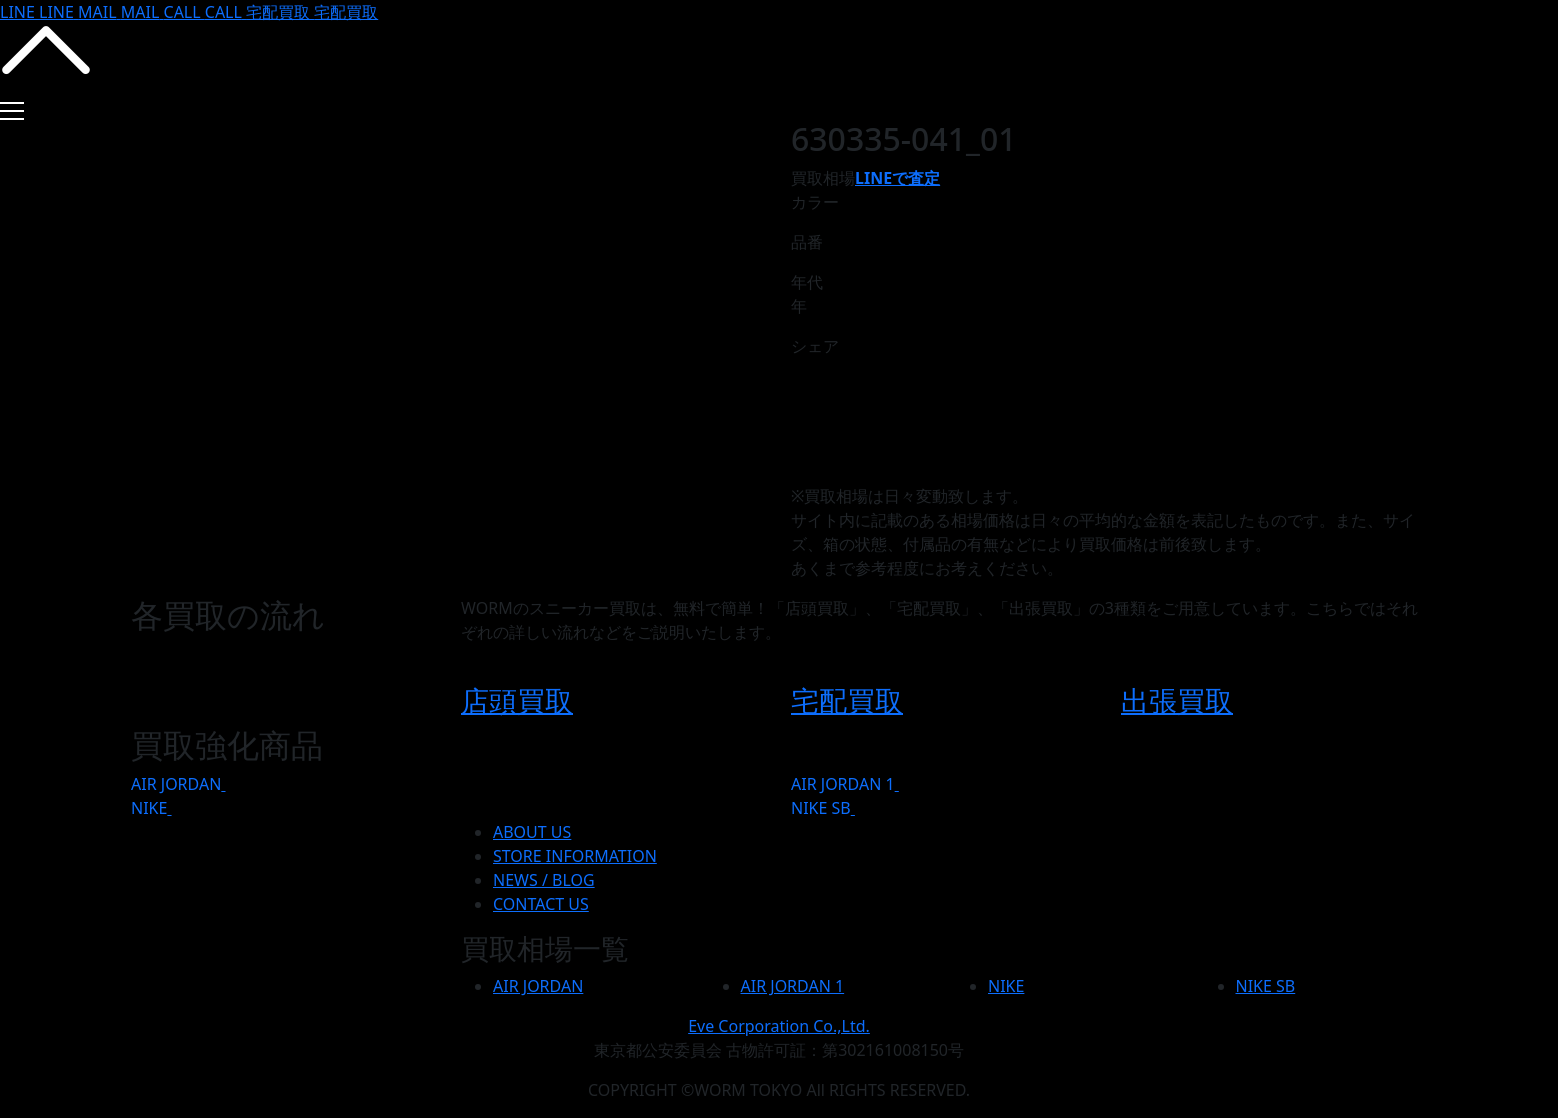 This screenshot has width=1558, height=1118. Describe the element at coordinates (807, 282) in the screenshot. I see `年代` at that location.